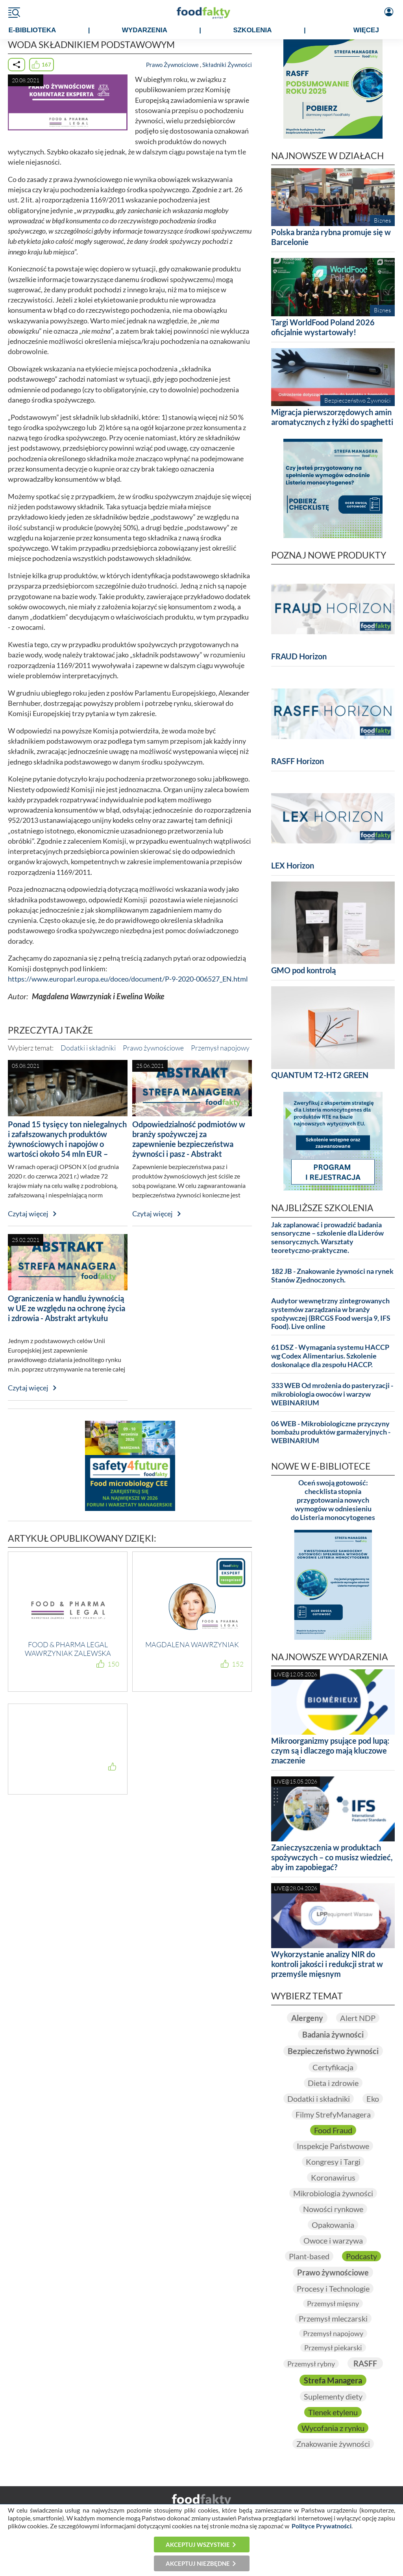  Describe the element at coordinates (299, 656) in the screenshot. I see `FRAUD Horizon` at that location.